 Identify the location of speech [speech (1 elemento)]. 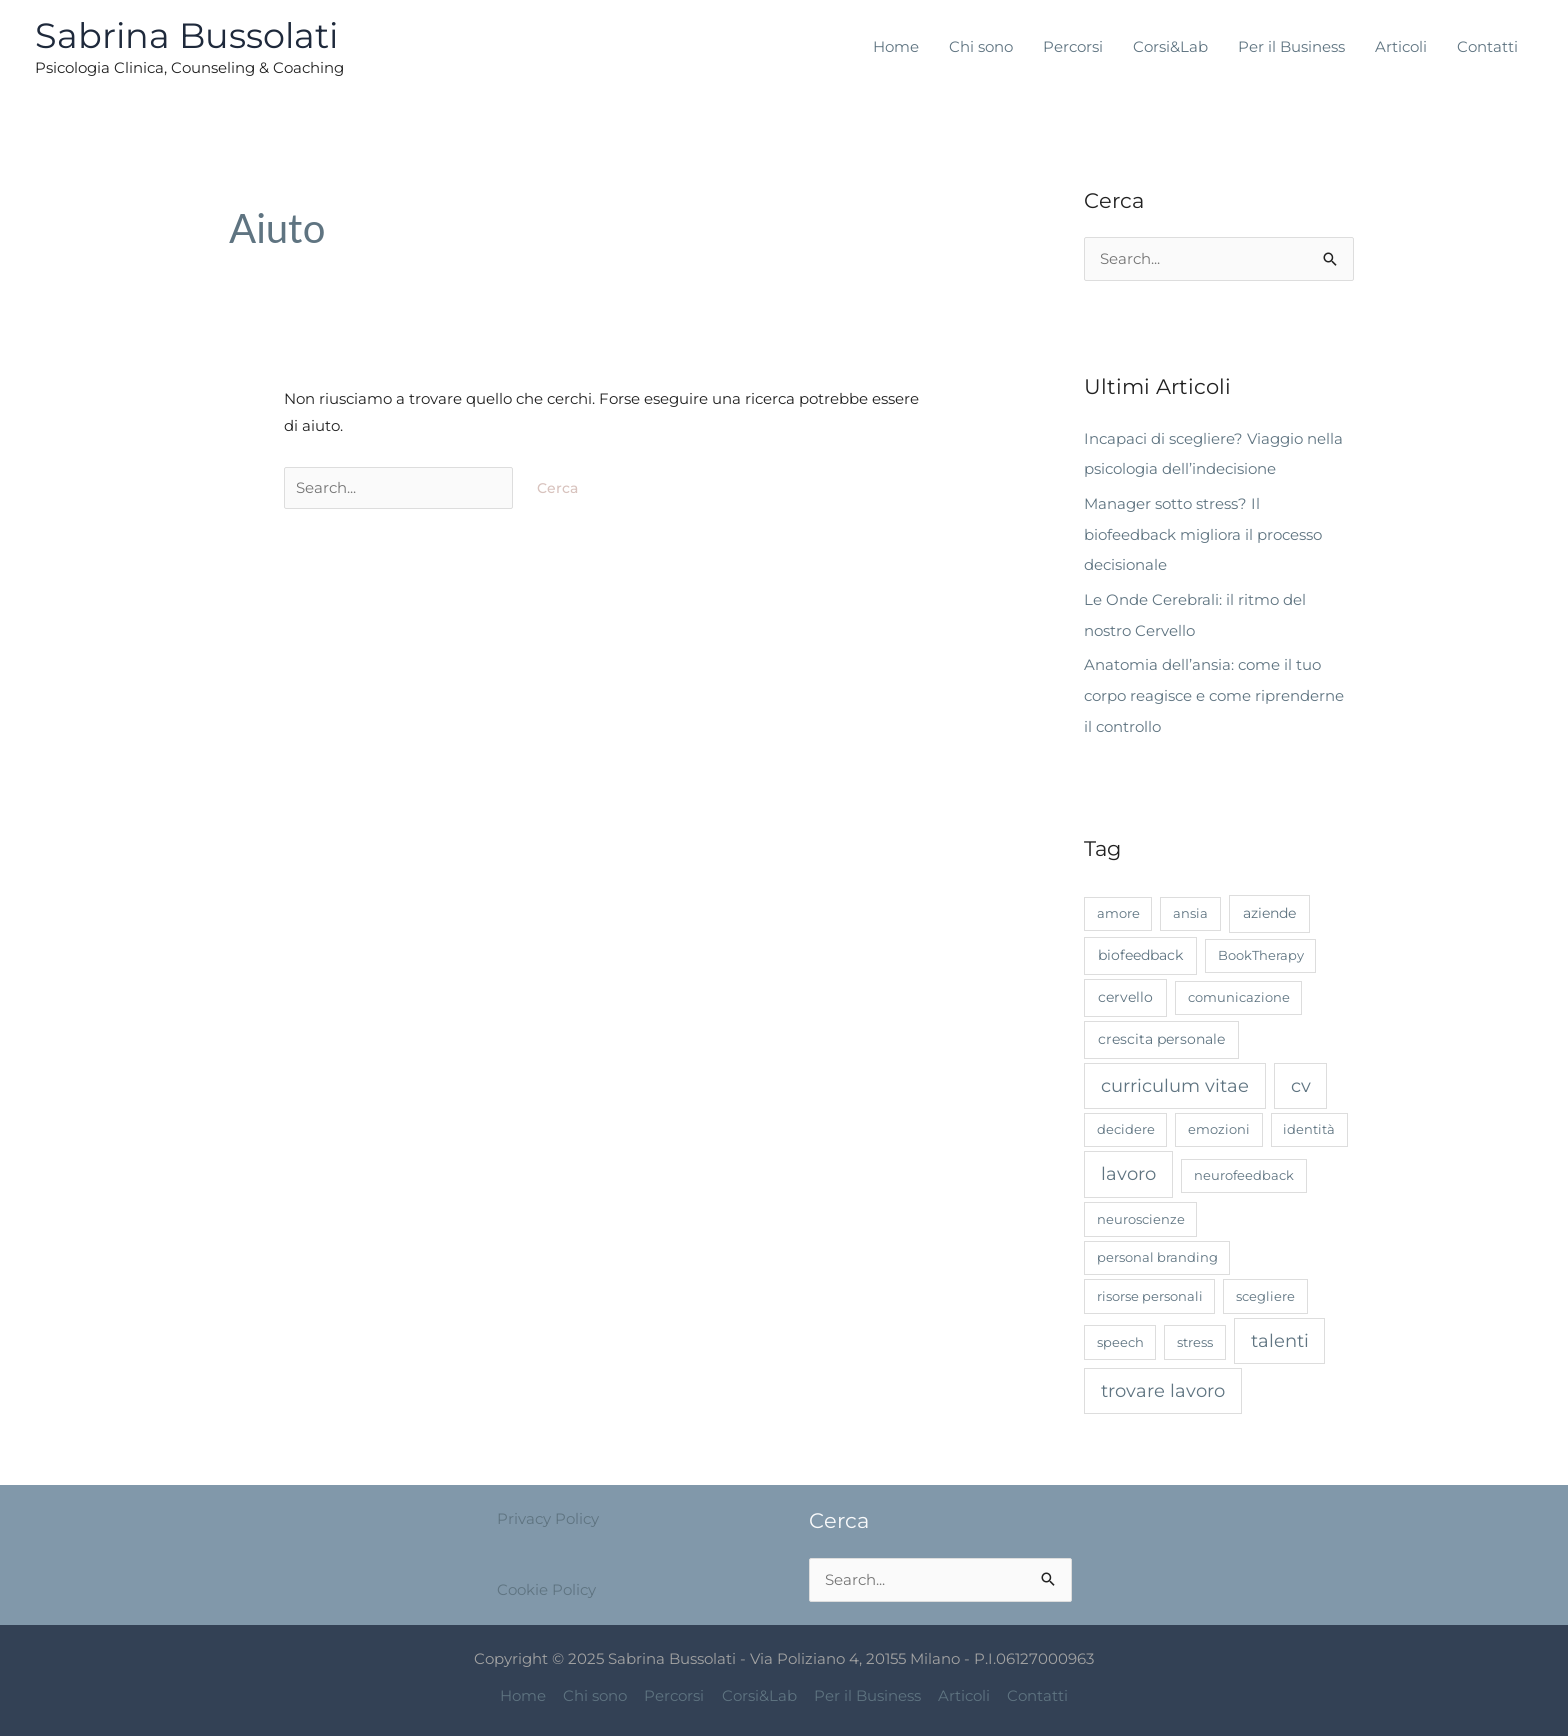
(1120, 1335).